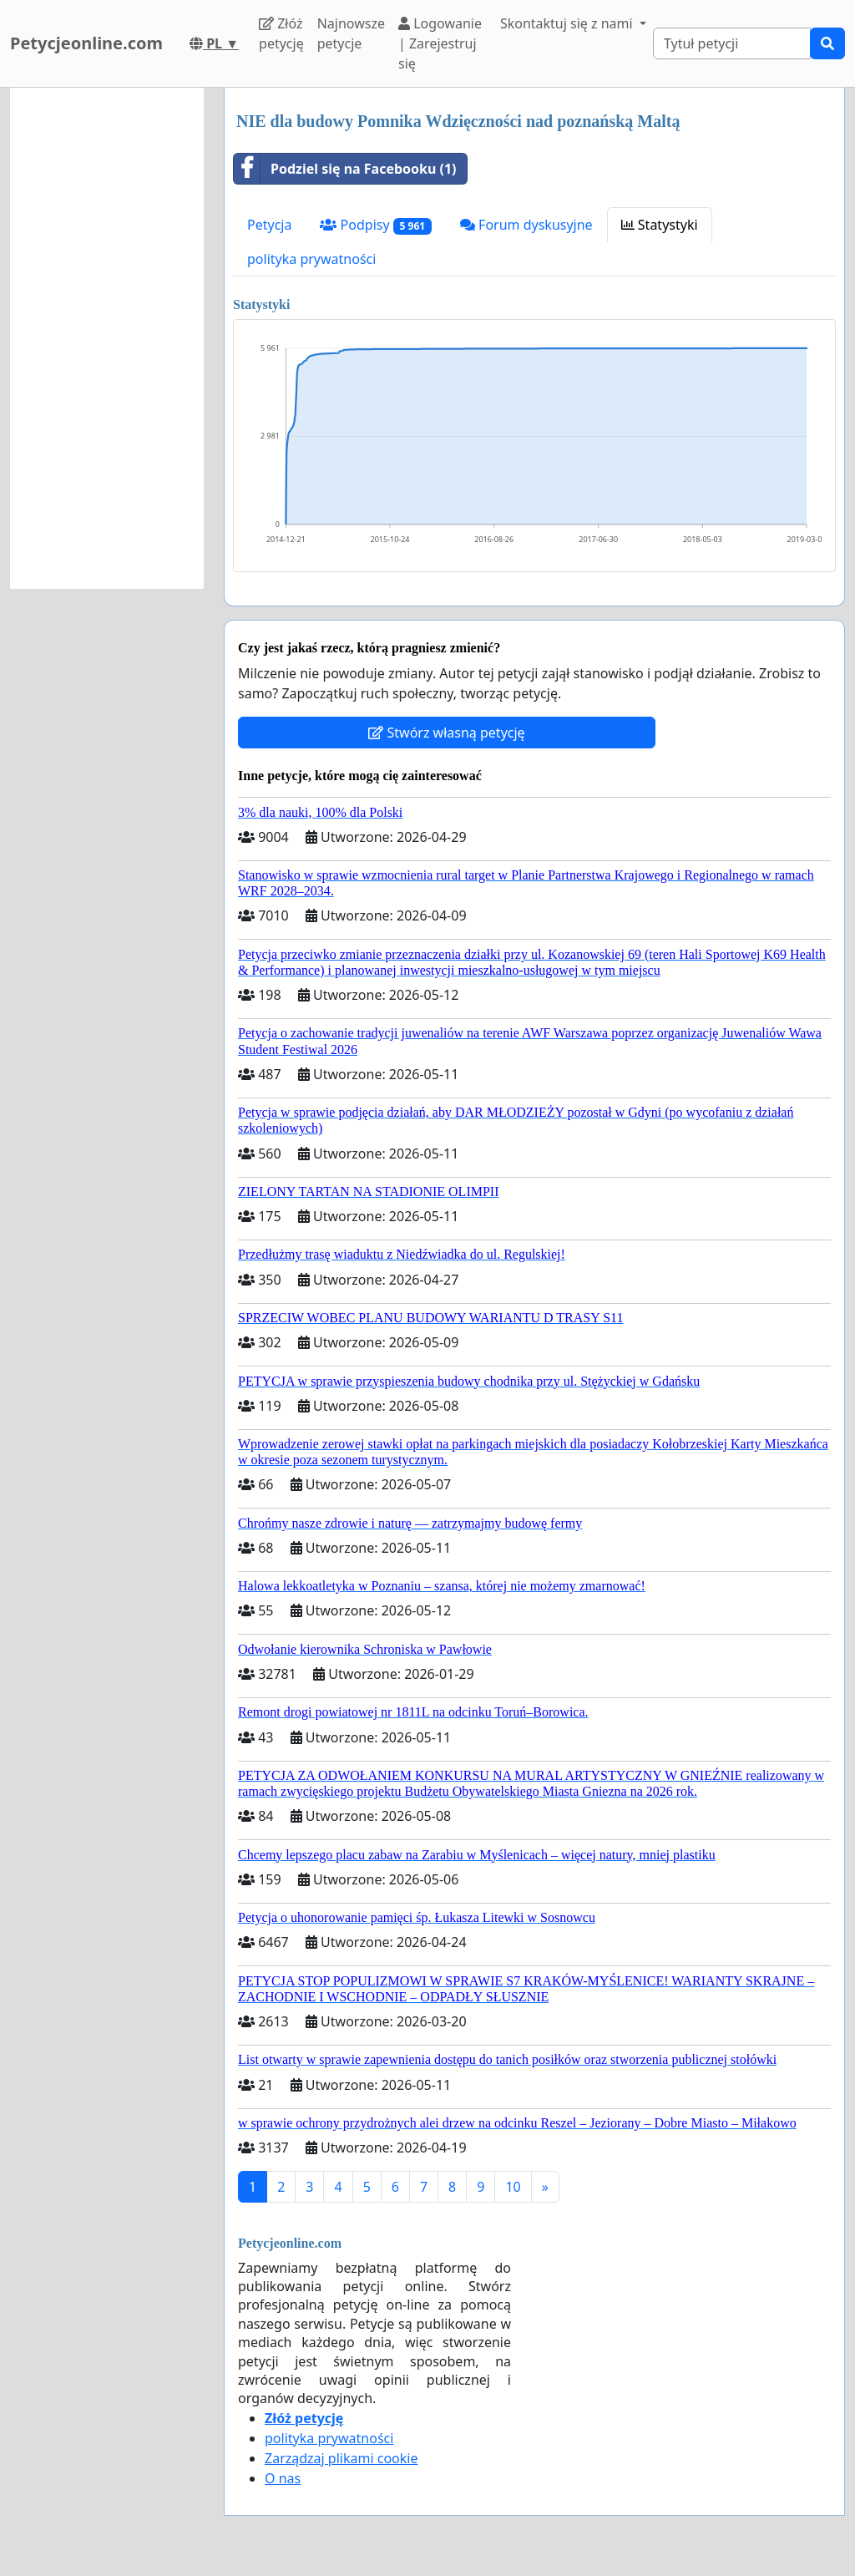 The width and height of the screenshot is (855, 2576). What do you see at coordinates (86, 43) in the screenshot?
I see `Petycjeonline.com` at bounding box center [86, 43].